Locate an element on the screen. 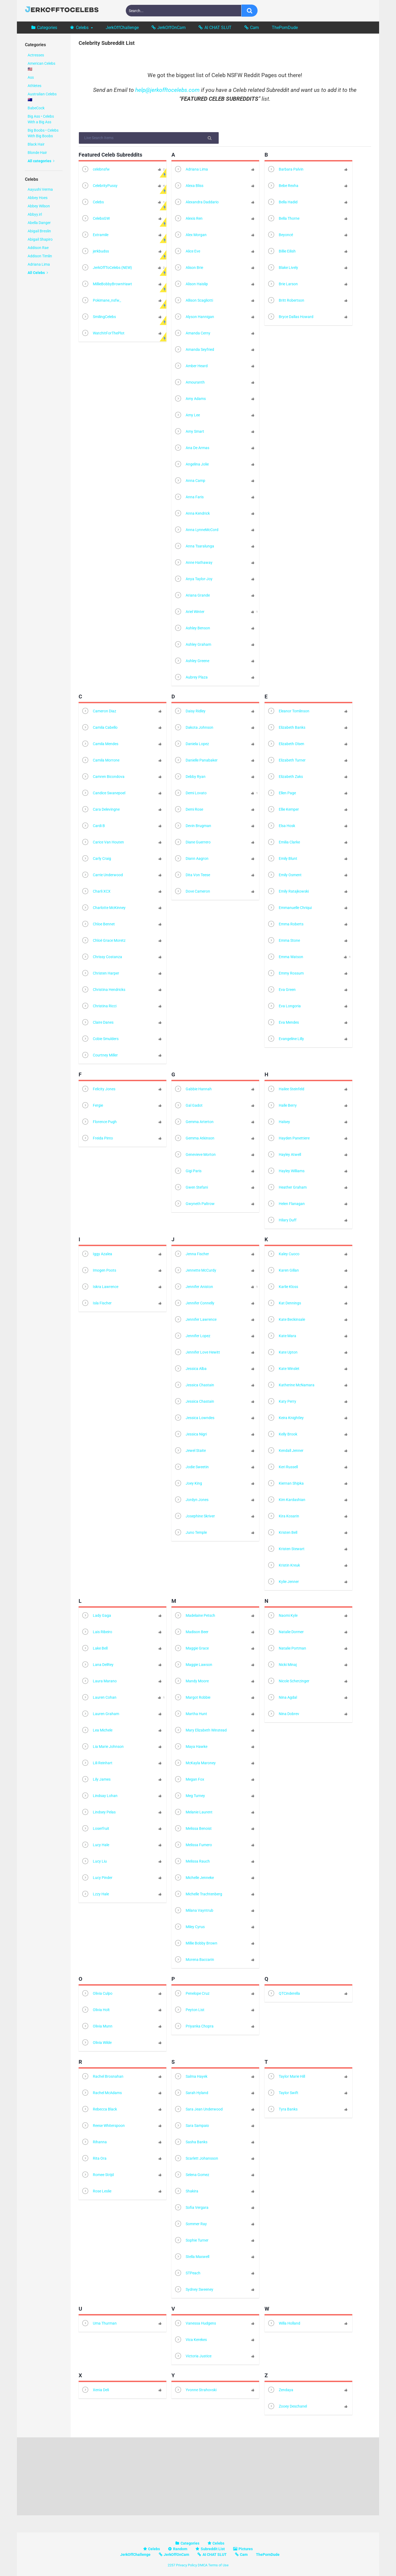  Bebe Rexha is located at coordinates (282, 186).